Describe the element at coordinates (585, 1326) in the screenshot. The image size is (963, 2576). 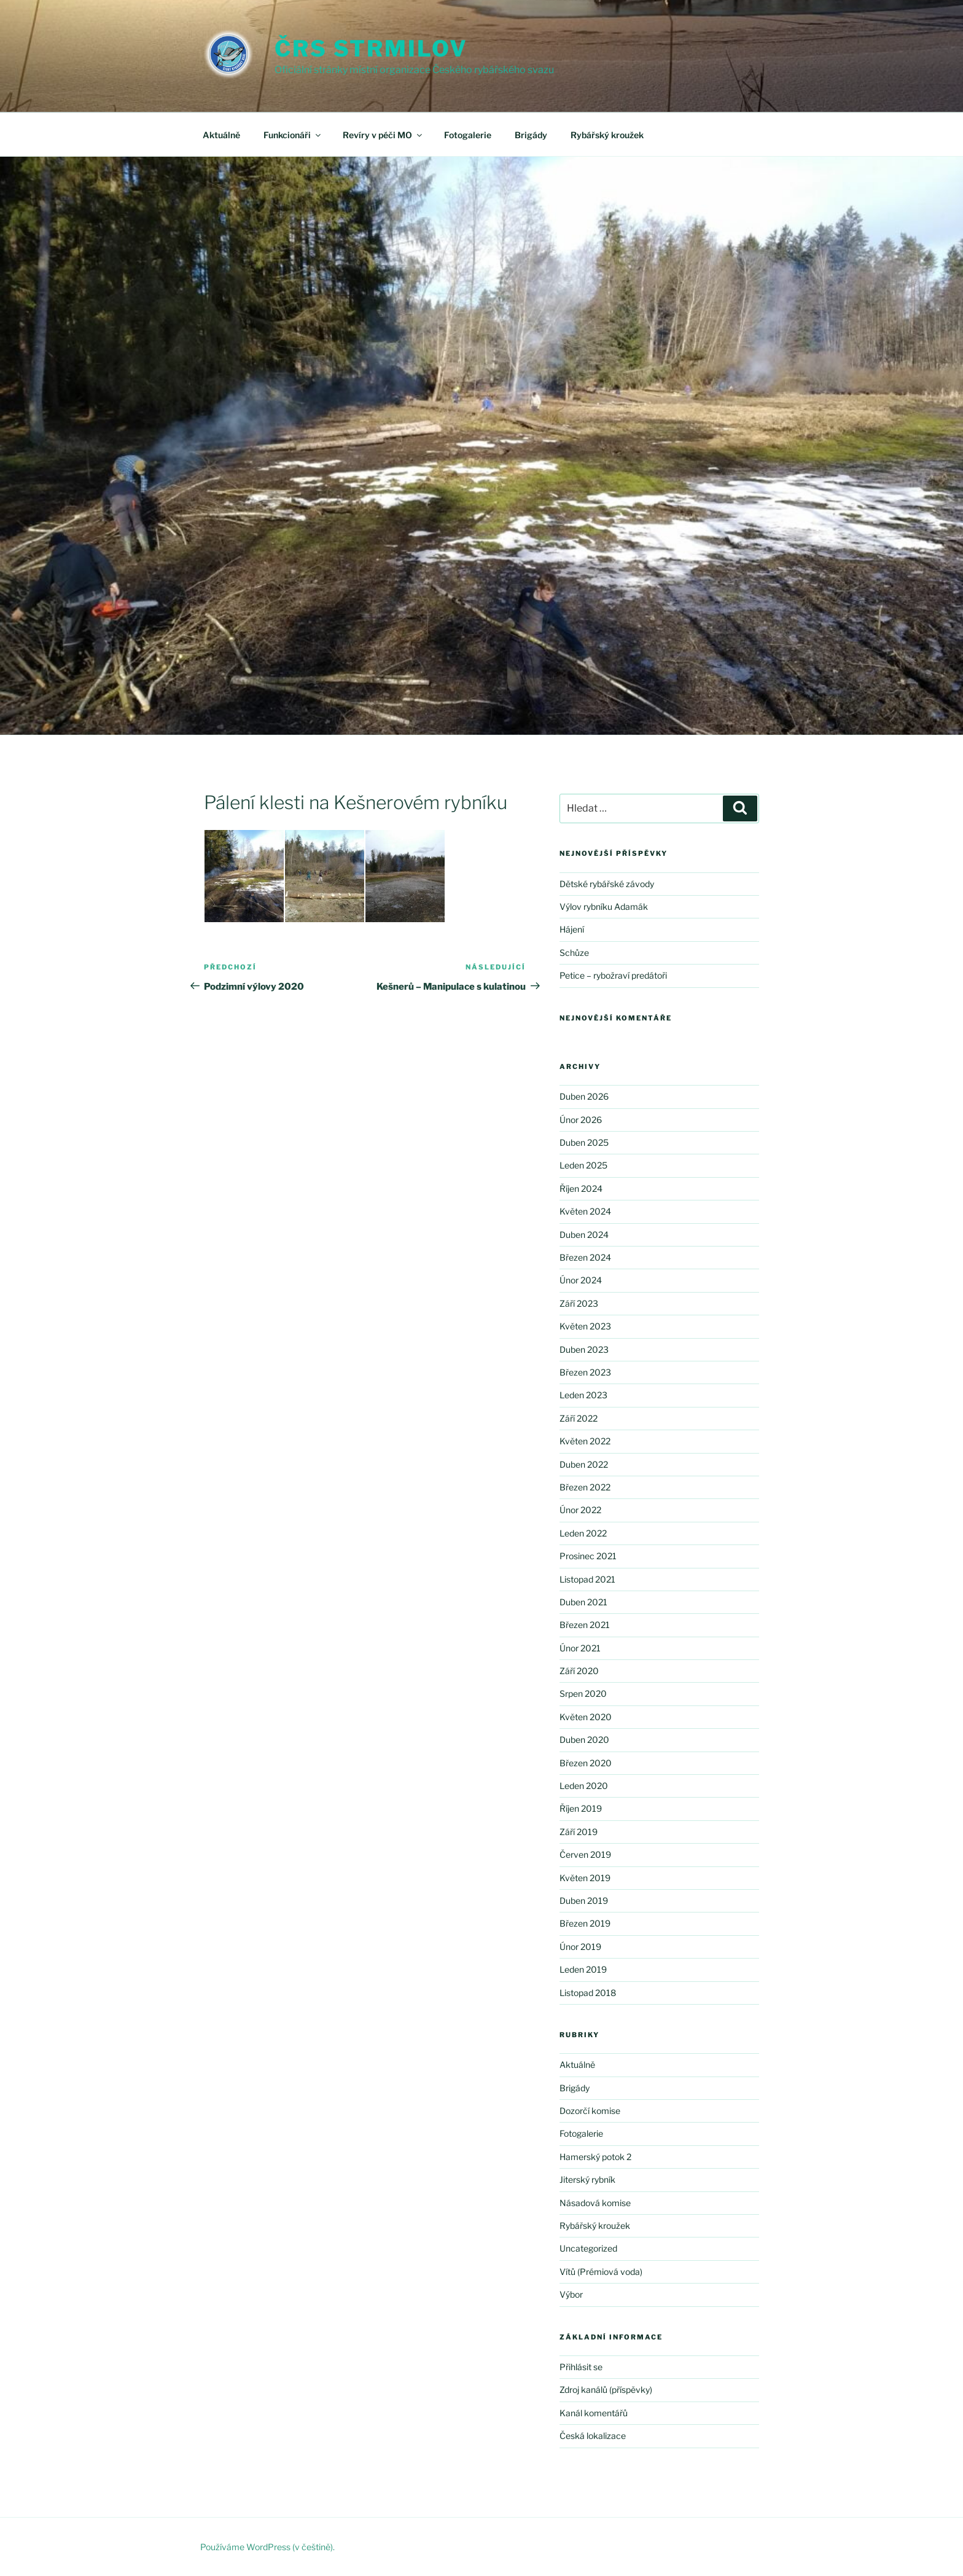
I see `Květen 2023` at that location.